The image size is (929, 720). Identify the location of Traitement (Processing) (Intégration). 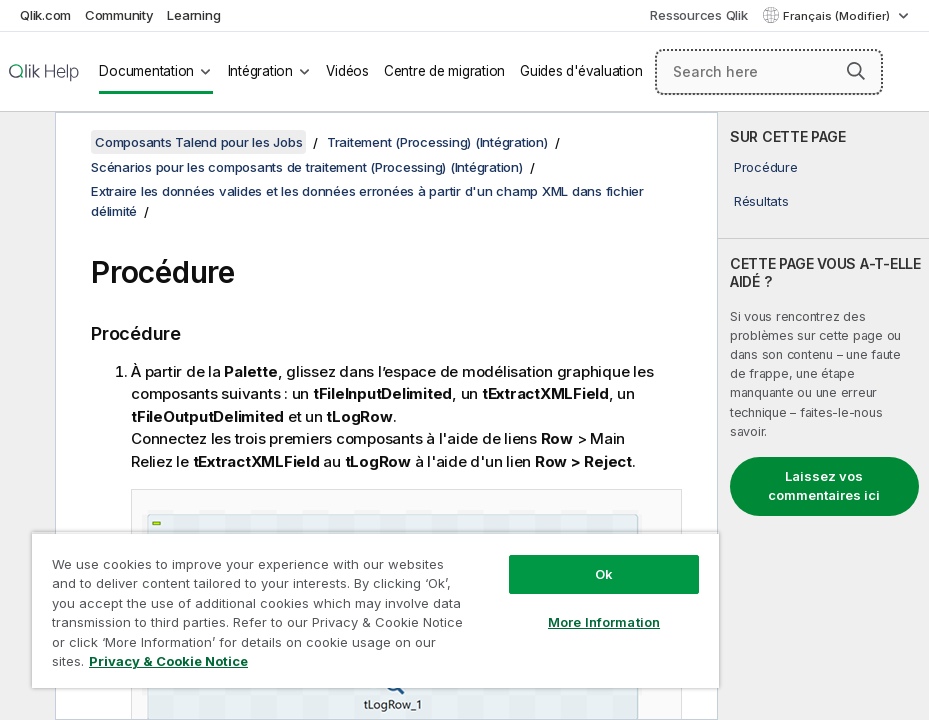
(437, 142).